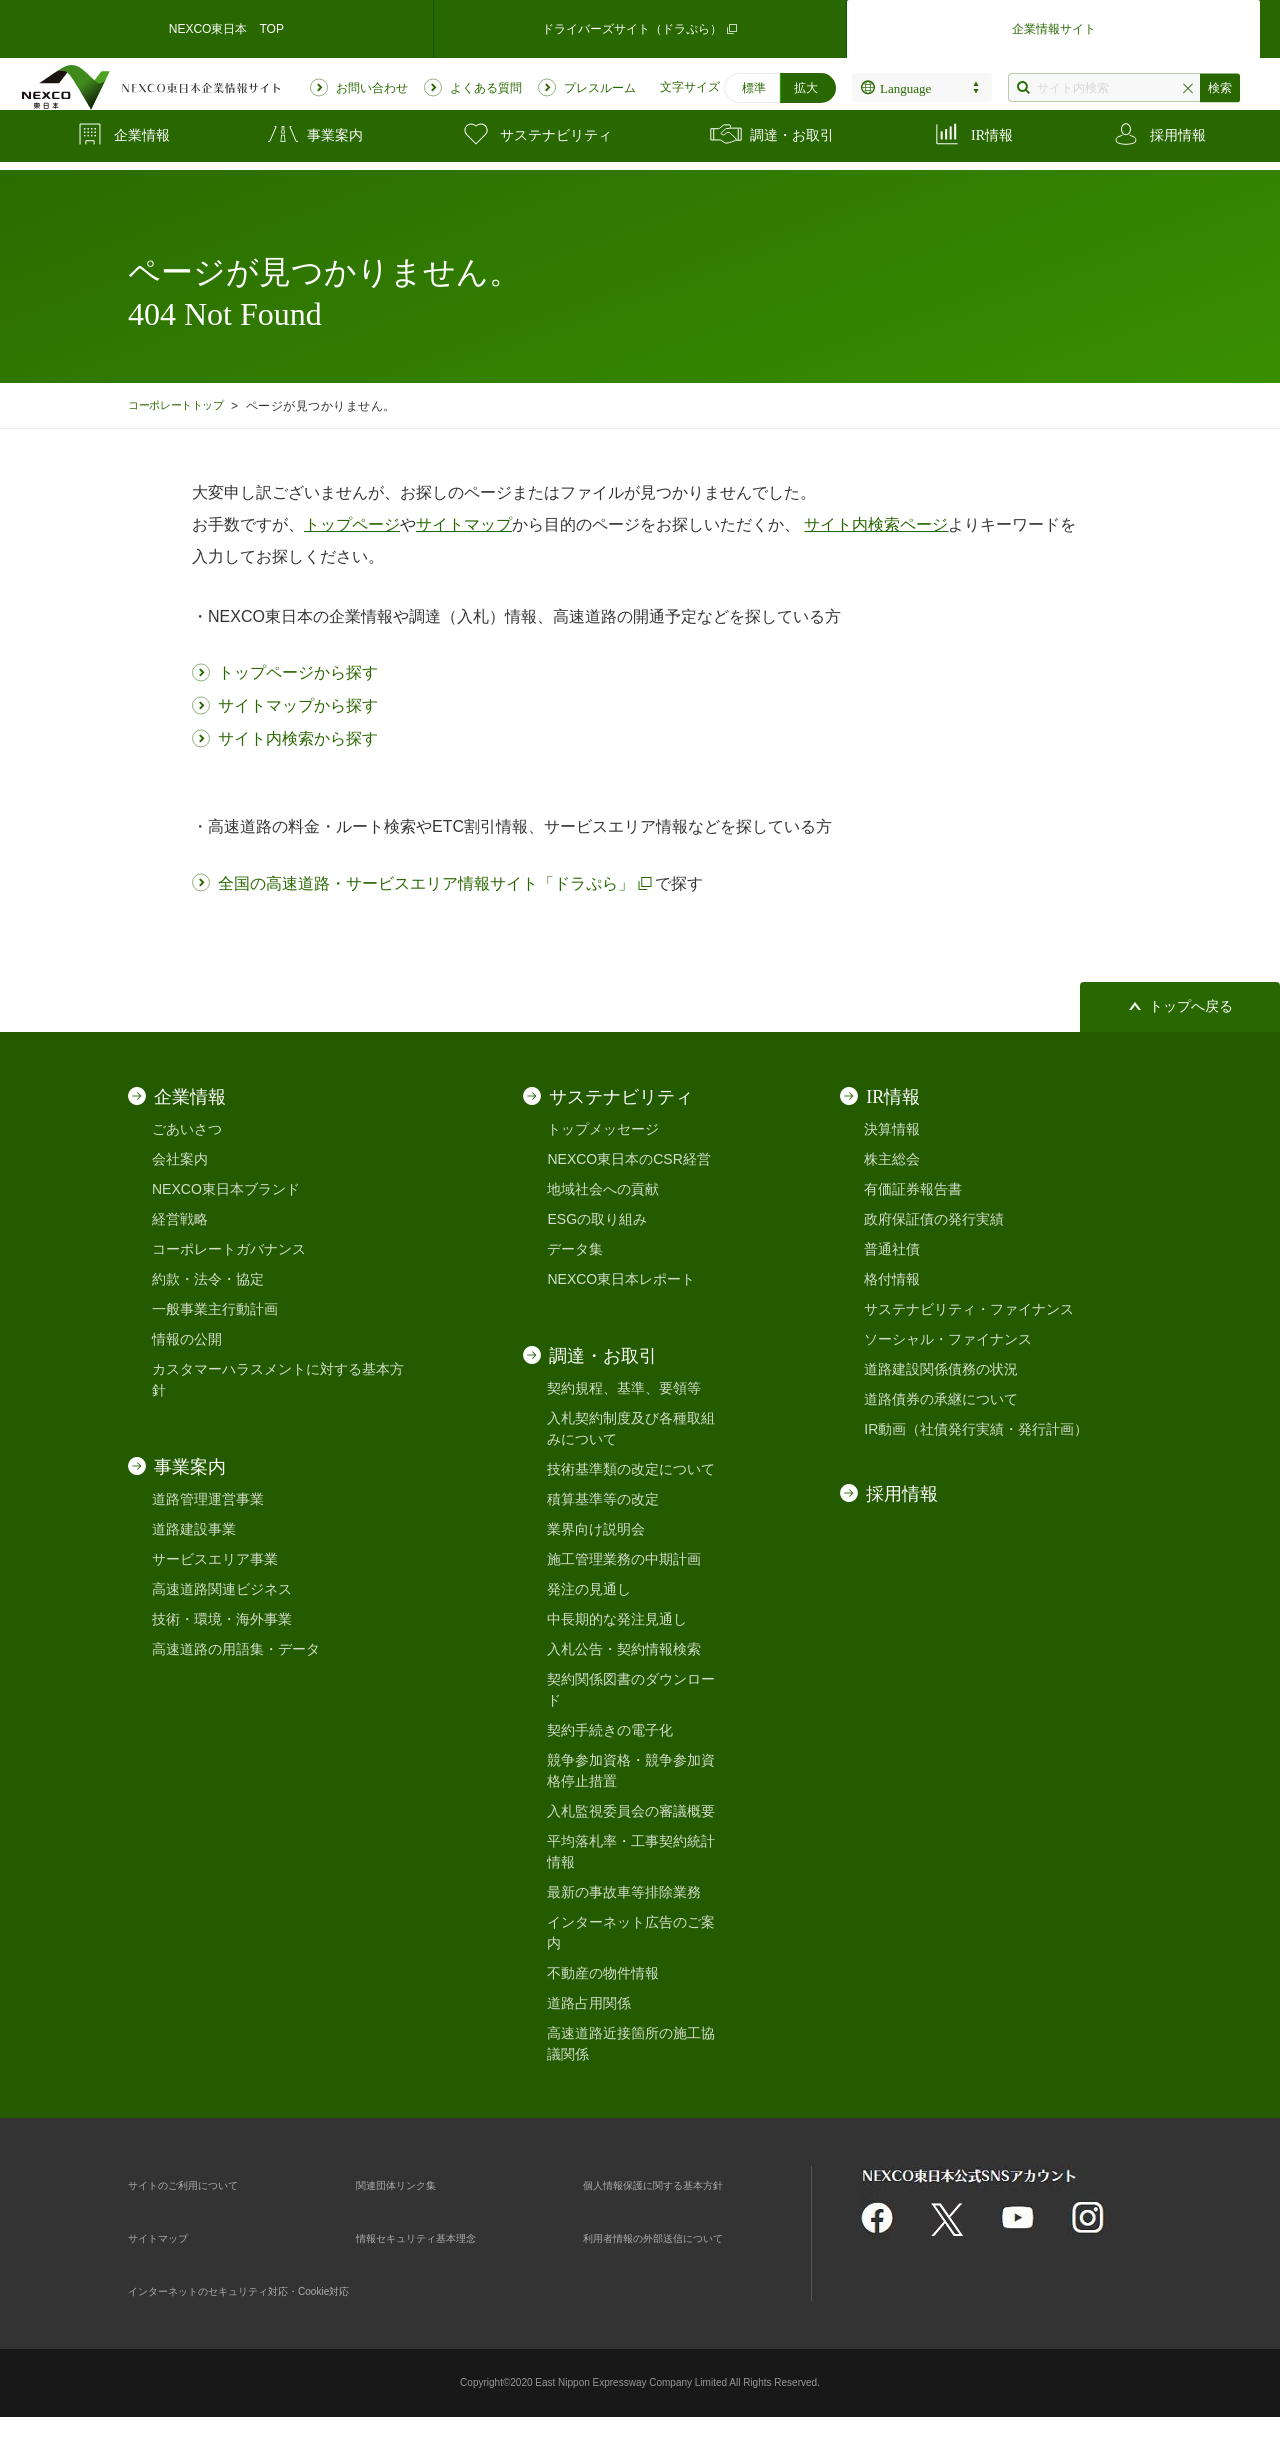  What do you see at coordinates (681, 2237) in the screenshot?
I see `利用者情報の外部送信について` at bounding box center [681, 2237].